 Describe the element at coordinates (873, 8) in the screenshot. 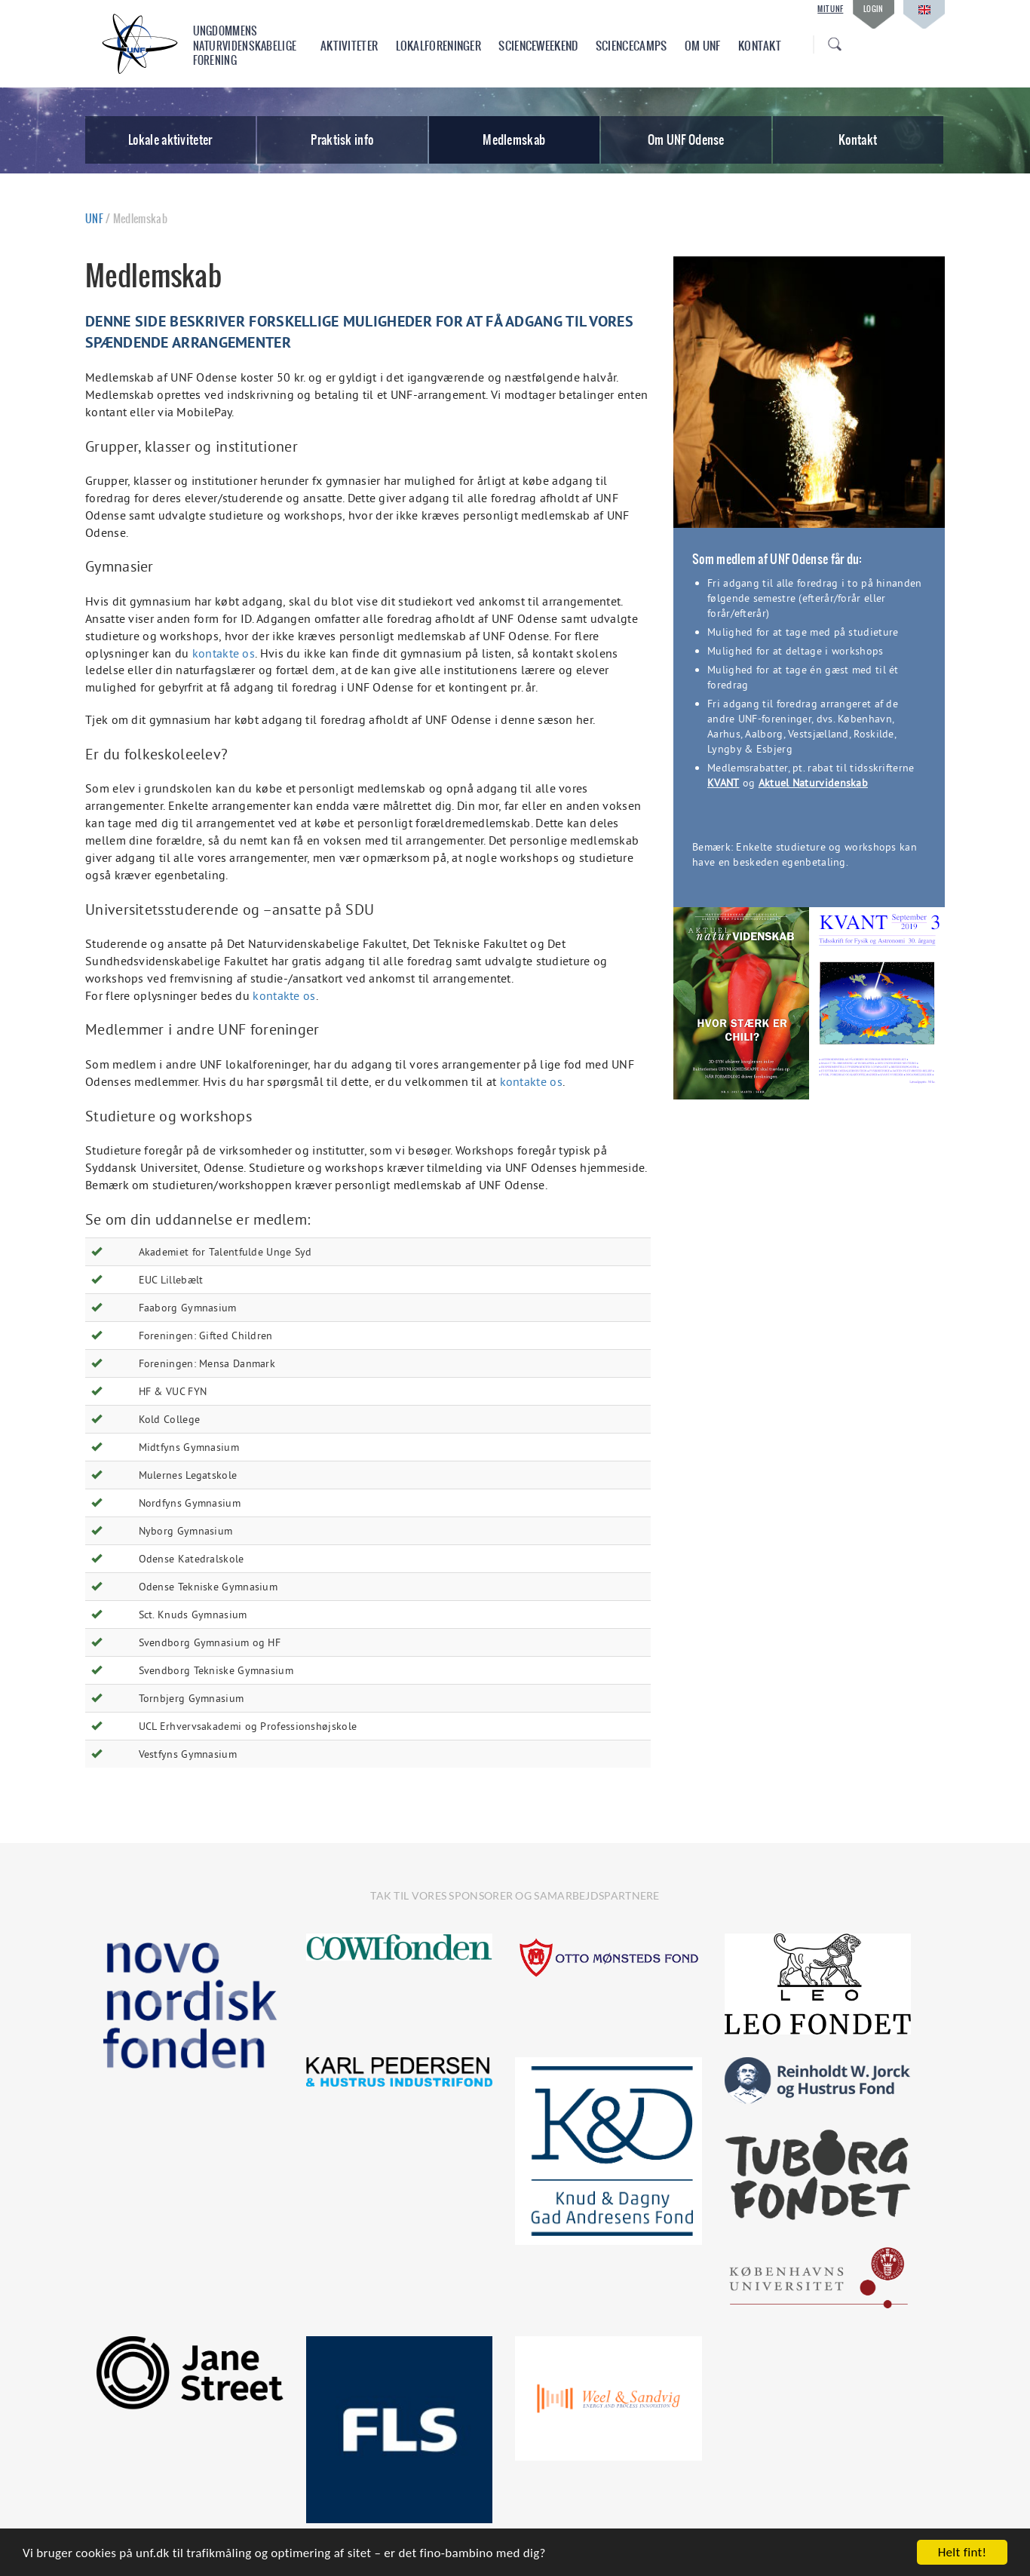

I see `Login` at that location.